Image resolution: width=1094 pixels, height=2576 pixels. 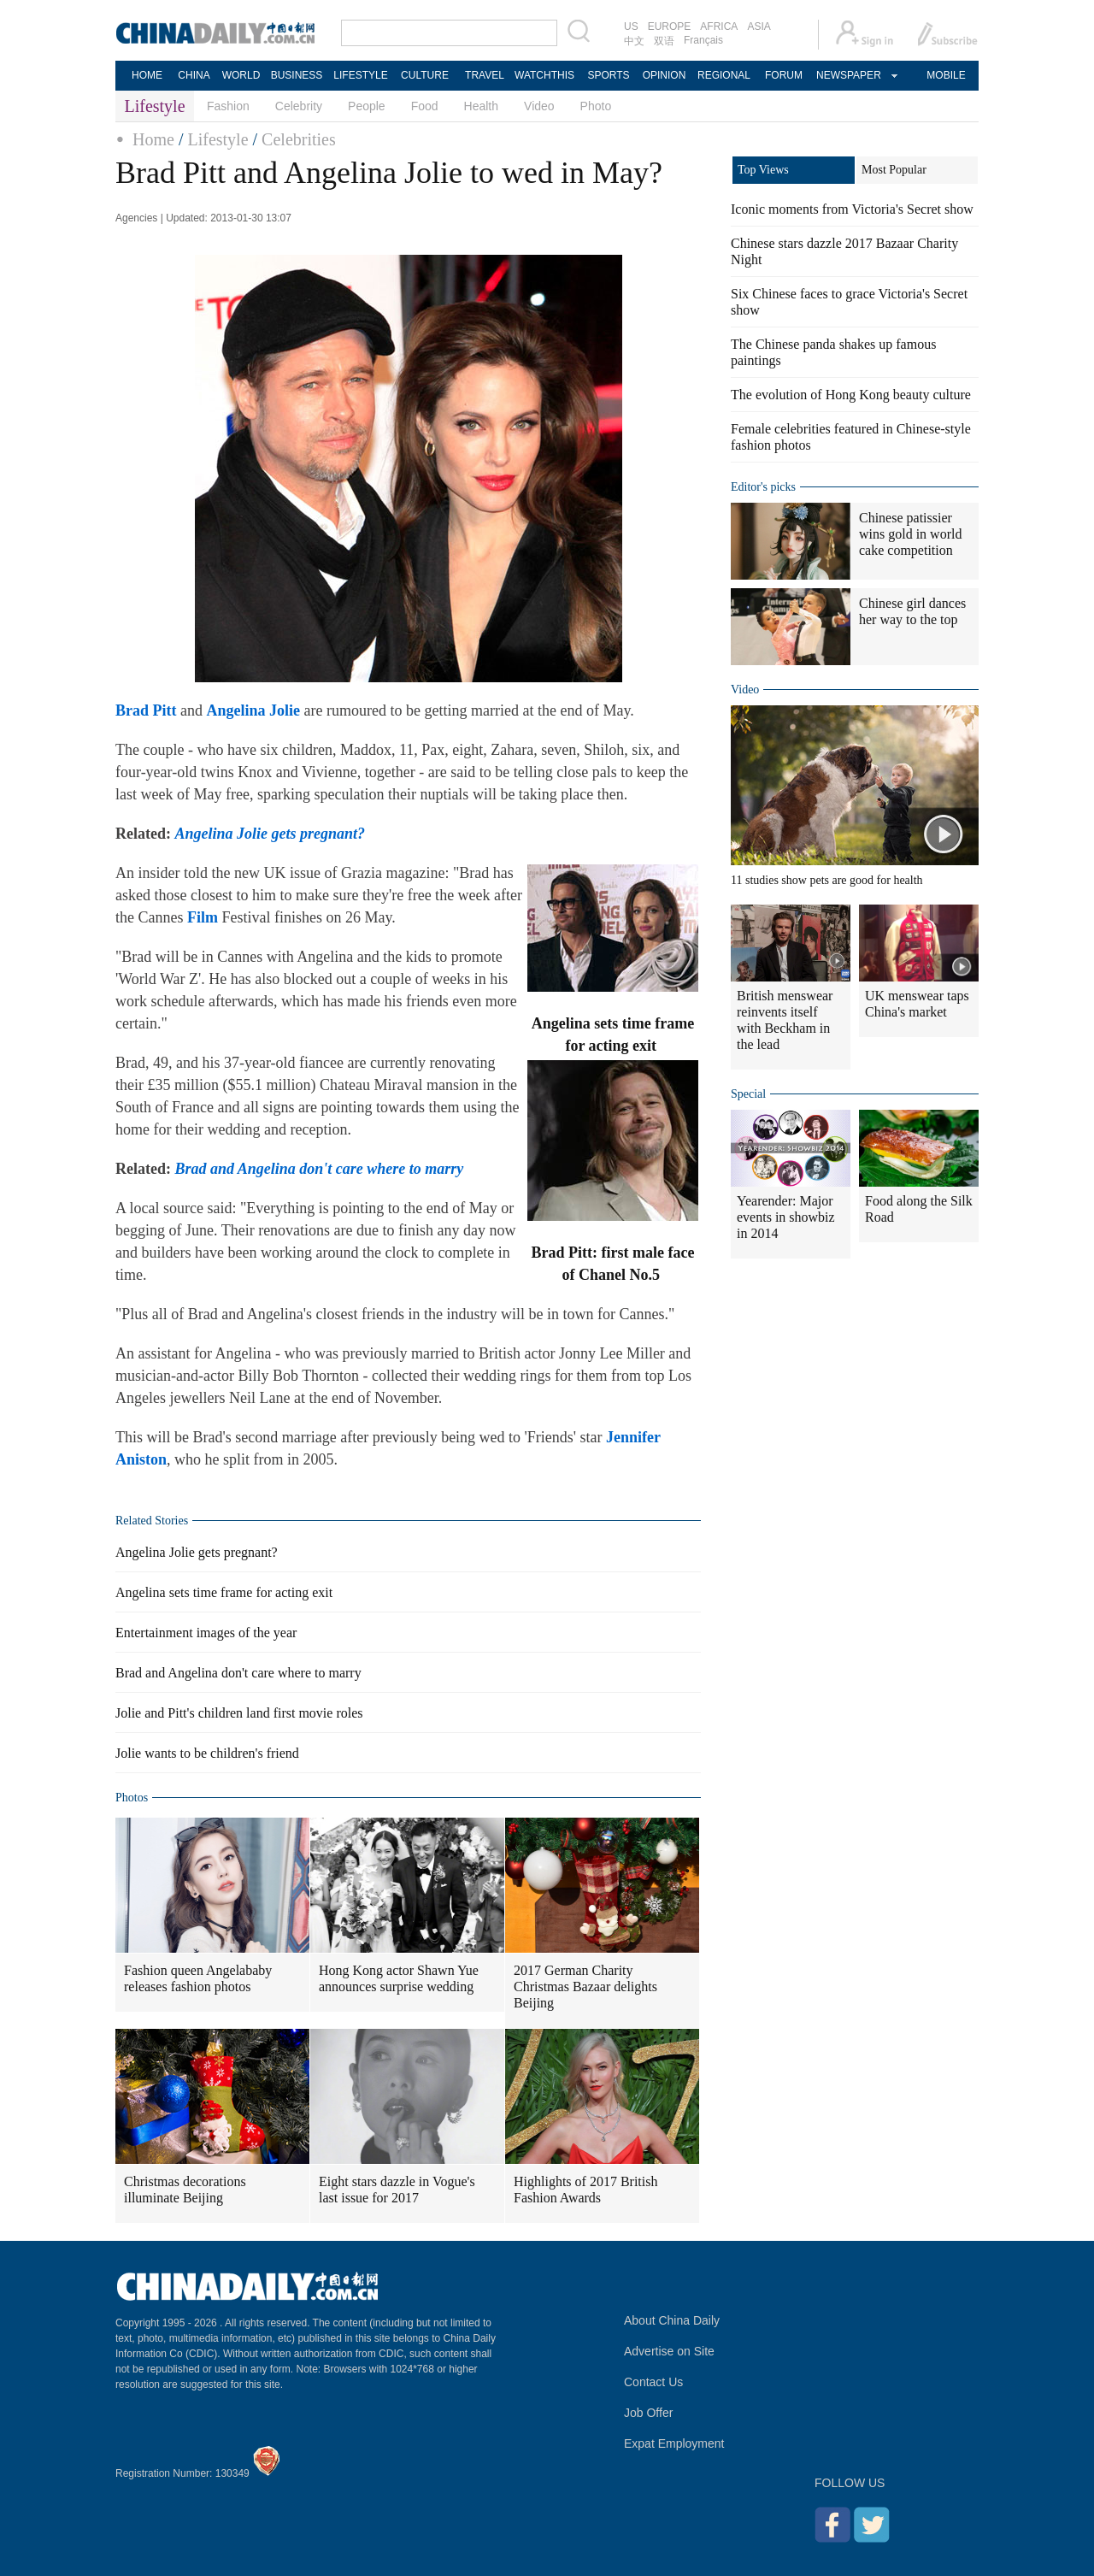 I want to click on 中文, so click(x=634, y=41).